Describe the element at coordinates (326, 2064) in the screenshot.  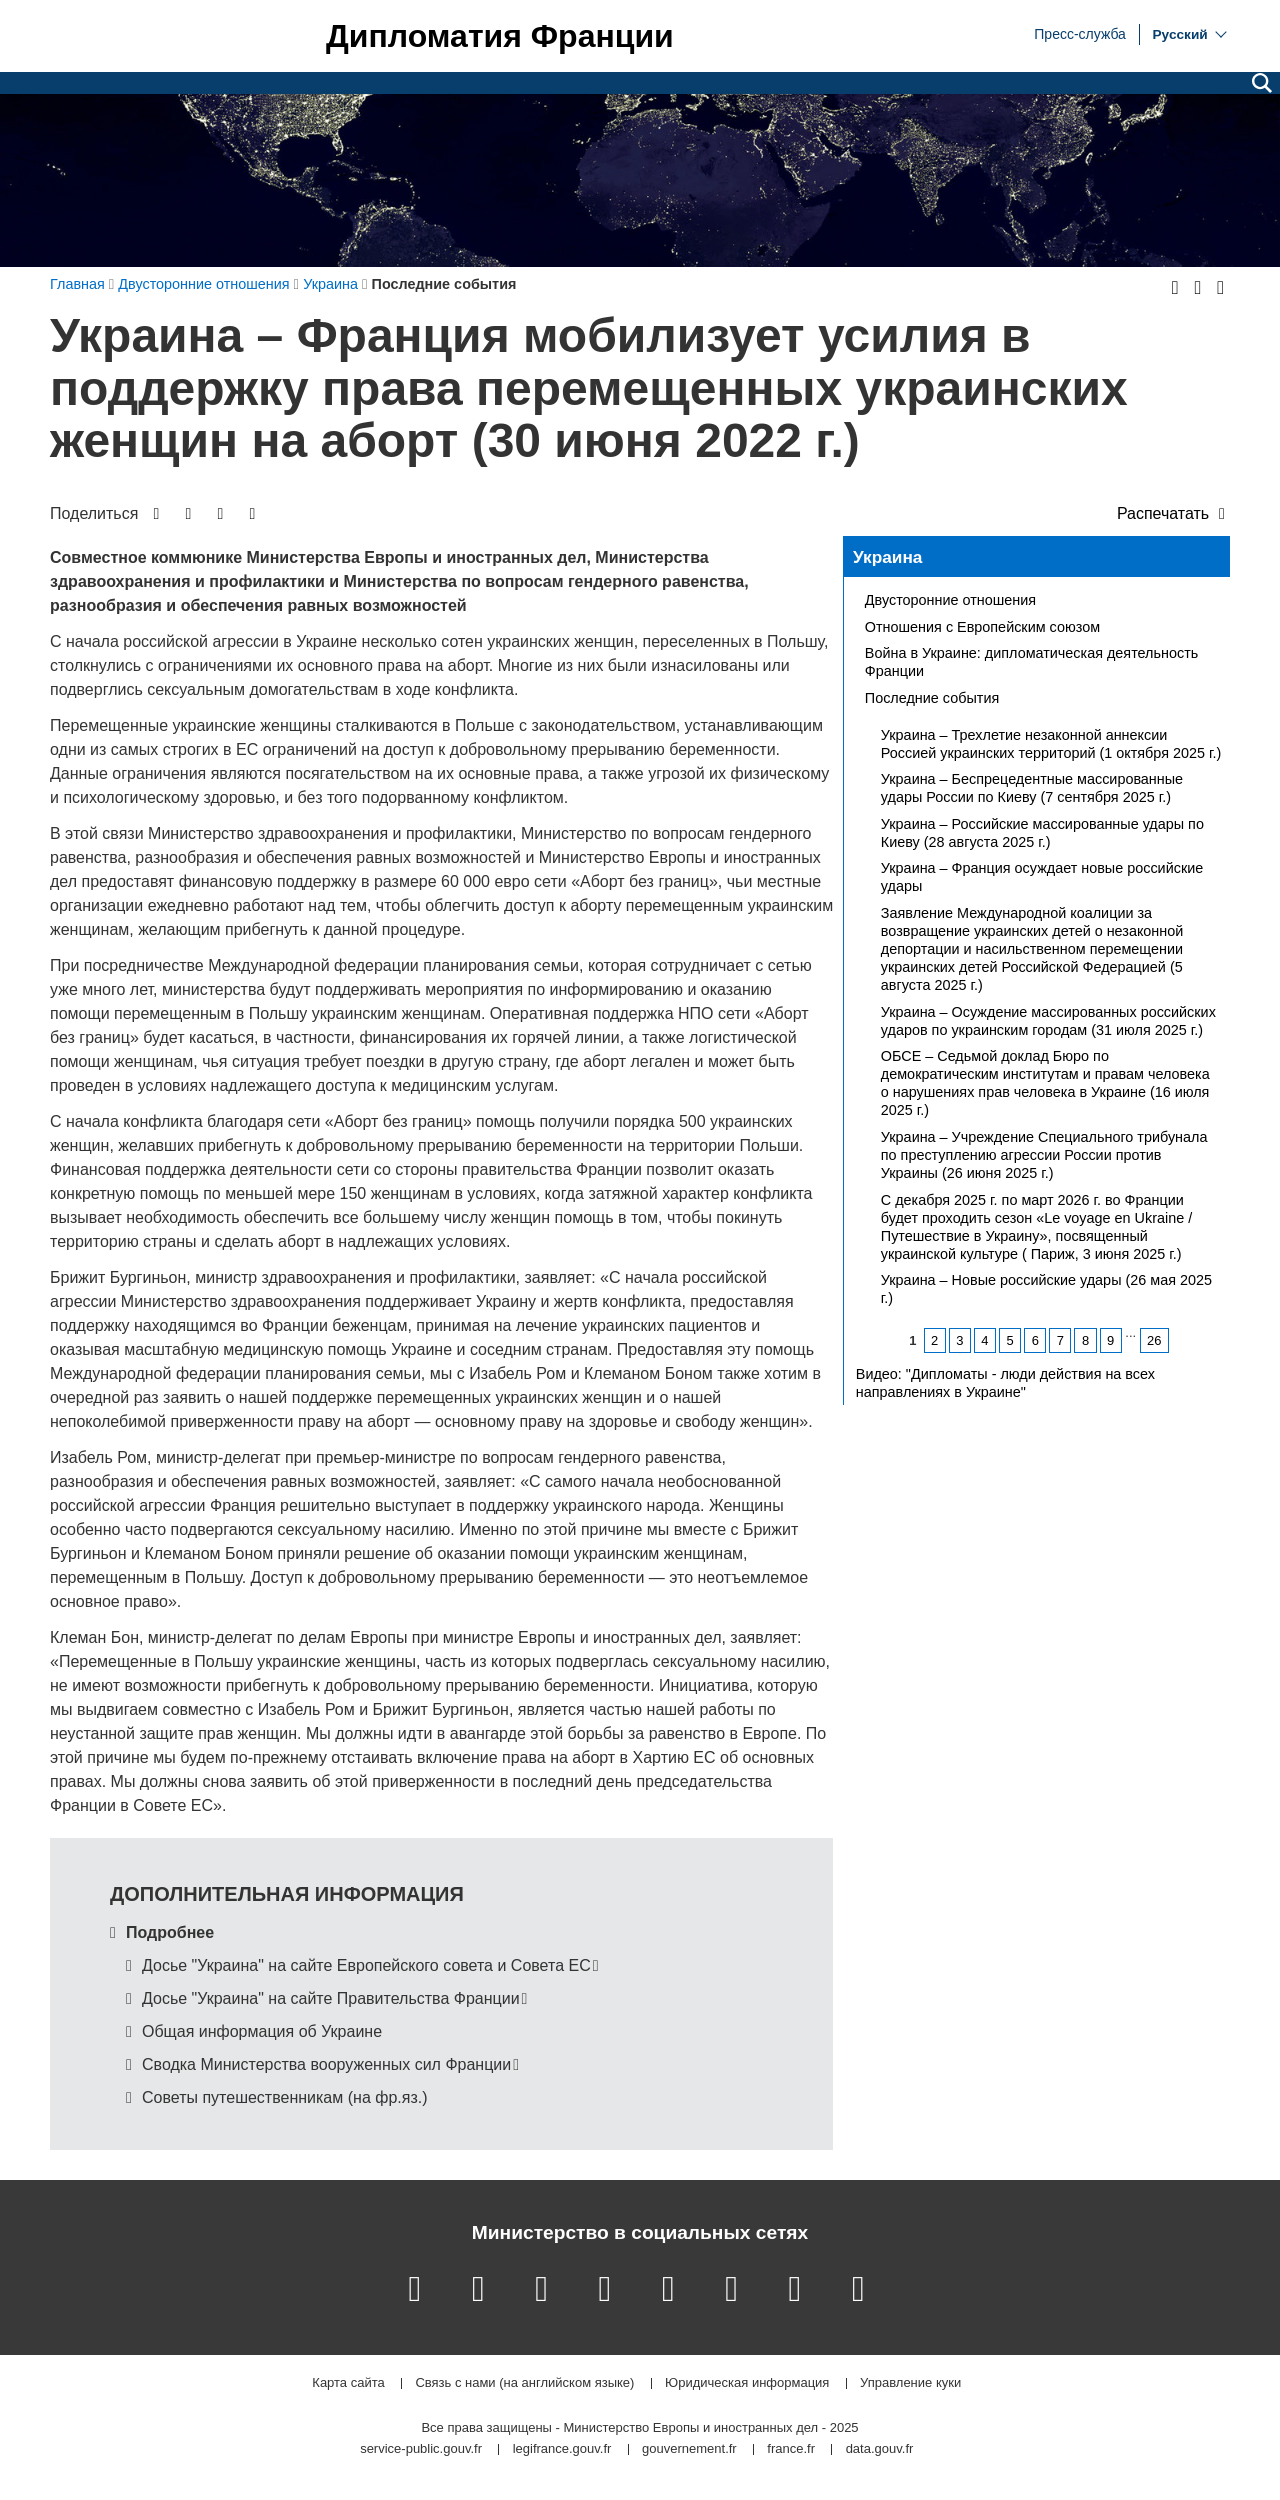
I see `Сводка Министерства вооруженных сил Франции` at that location.